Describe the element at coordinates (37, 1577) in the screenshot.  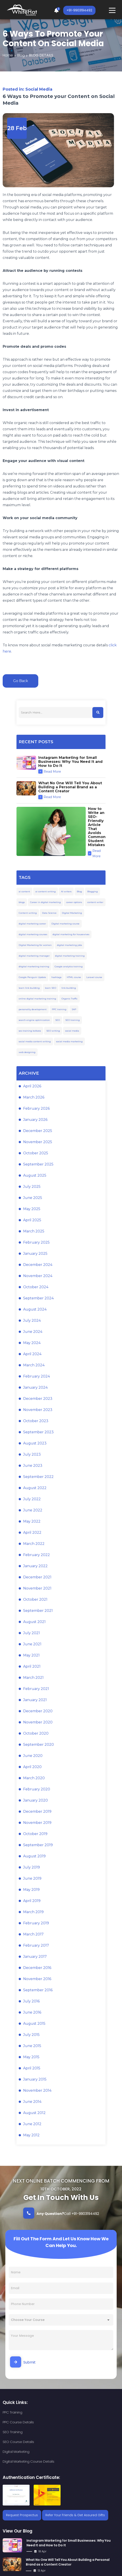
I see `December 2021` at that location.